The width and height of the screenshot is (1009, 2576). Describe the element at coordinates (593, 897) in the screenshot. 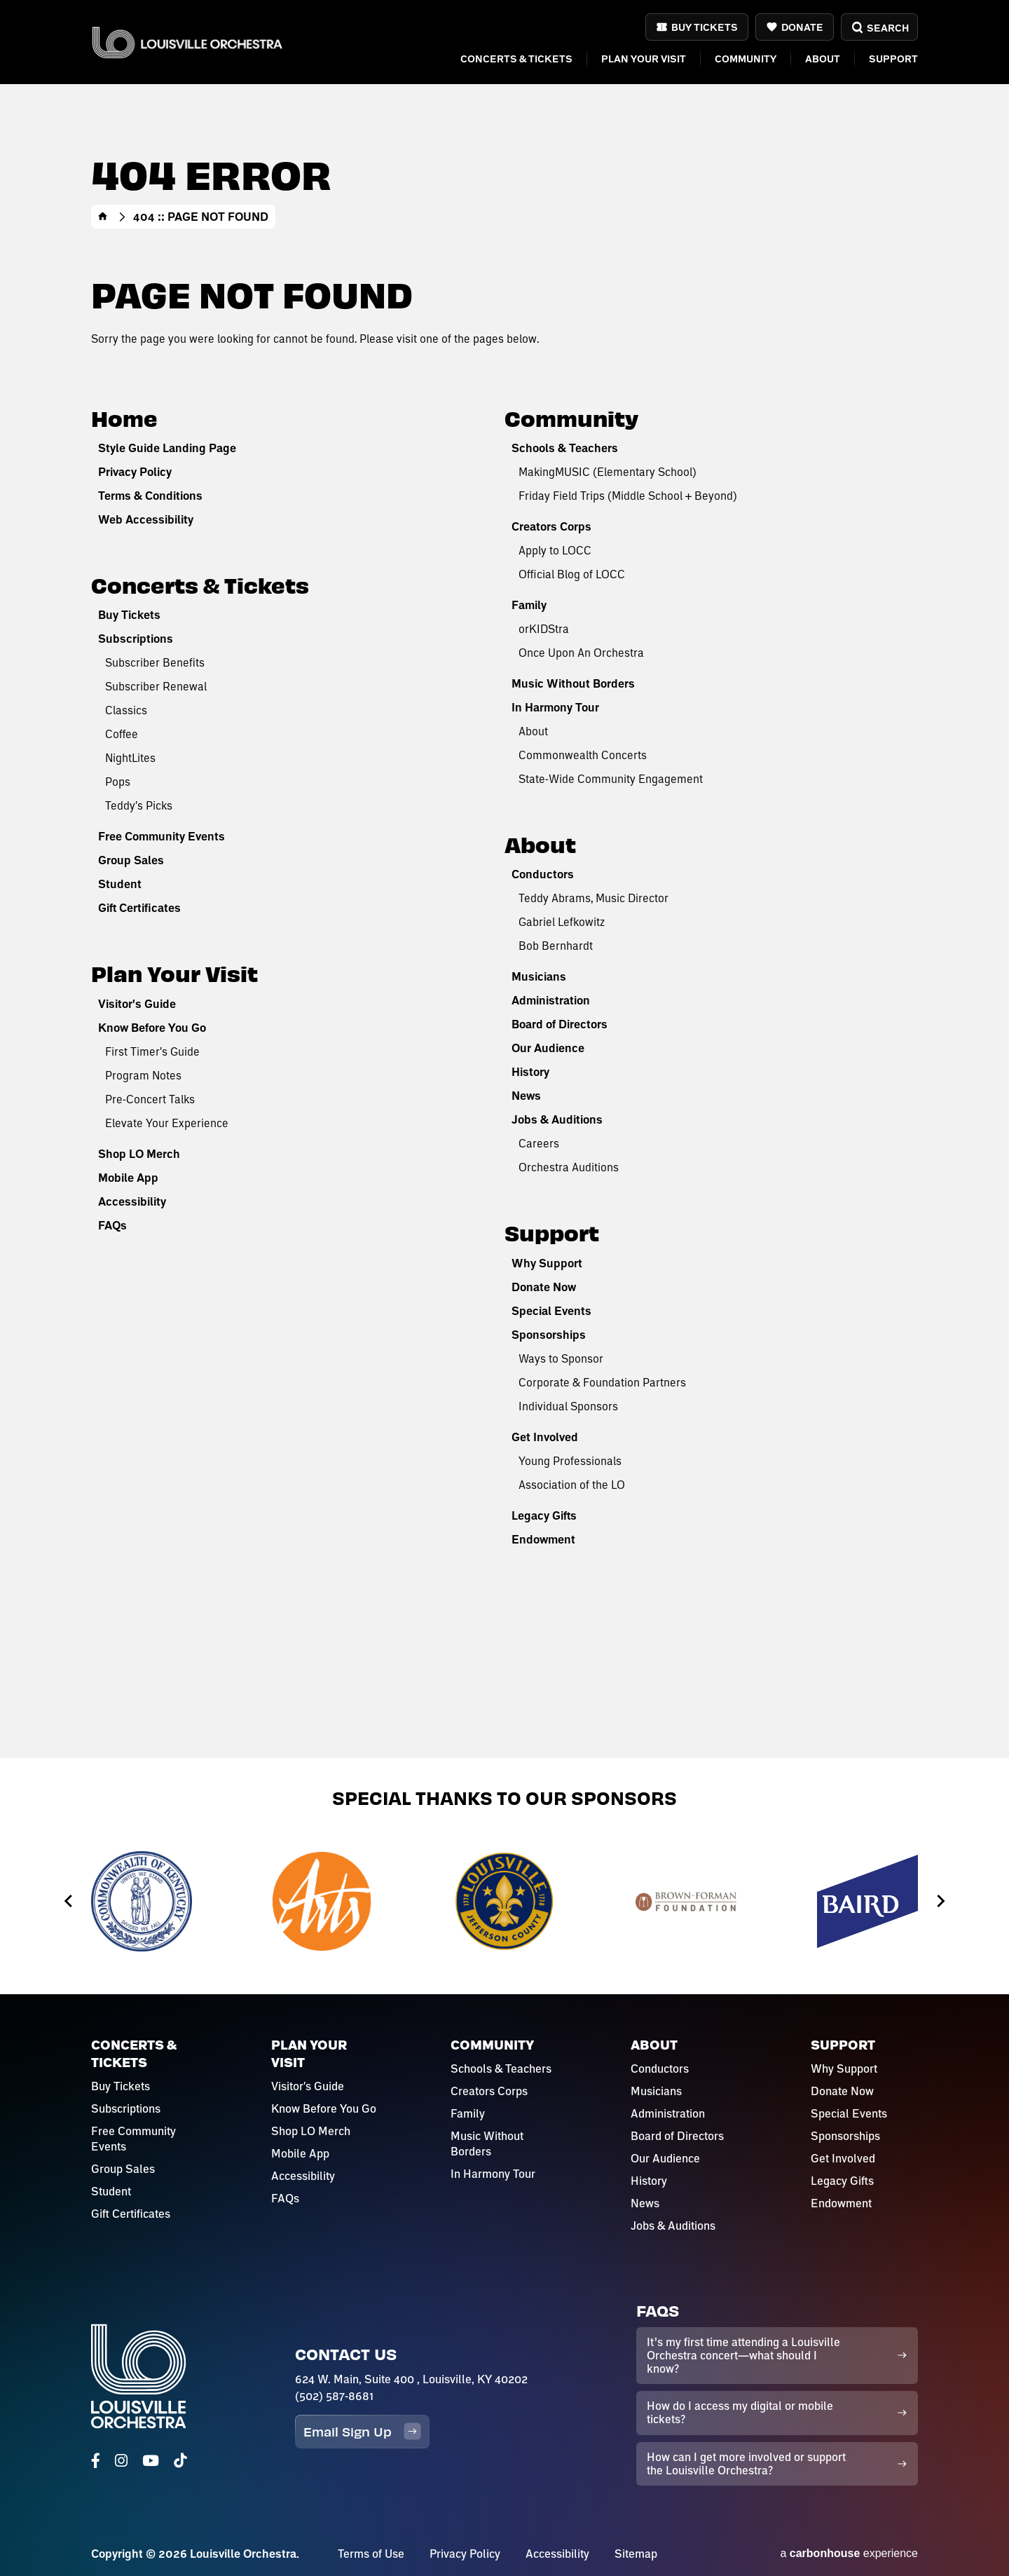

I see `Teddy Abrams, Music Director` at that location.